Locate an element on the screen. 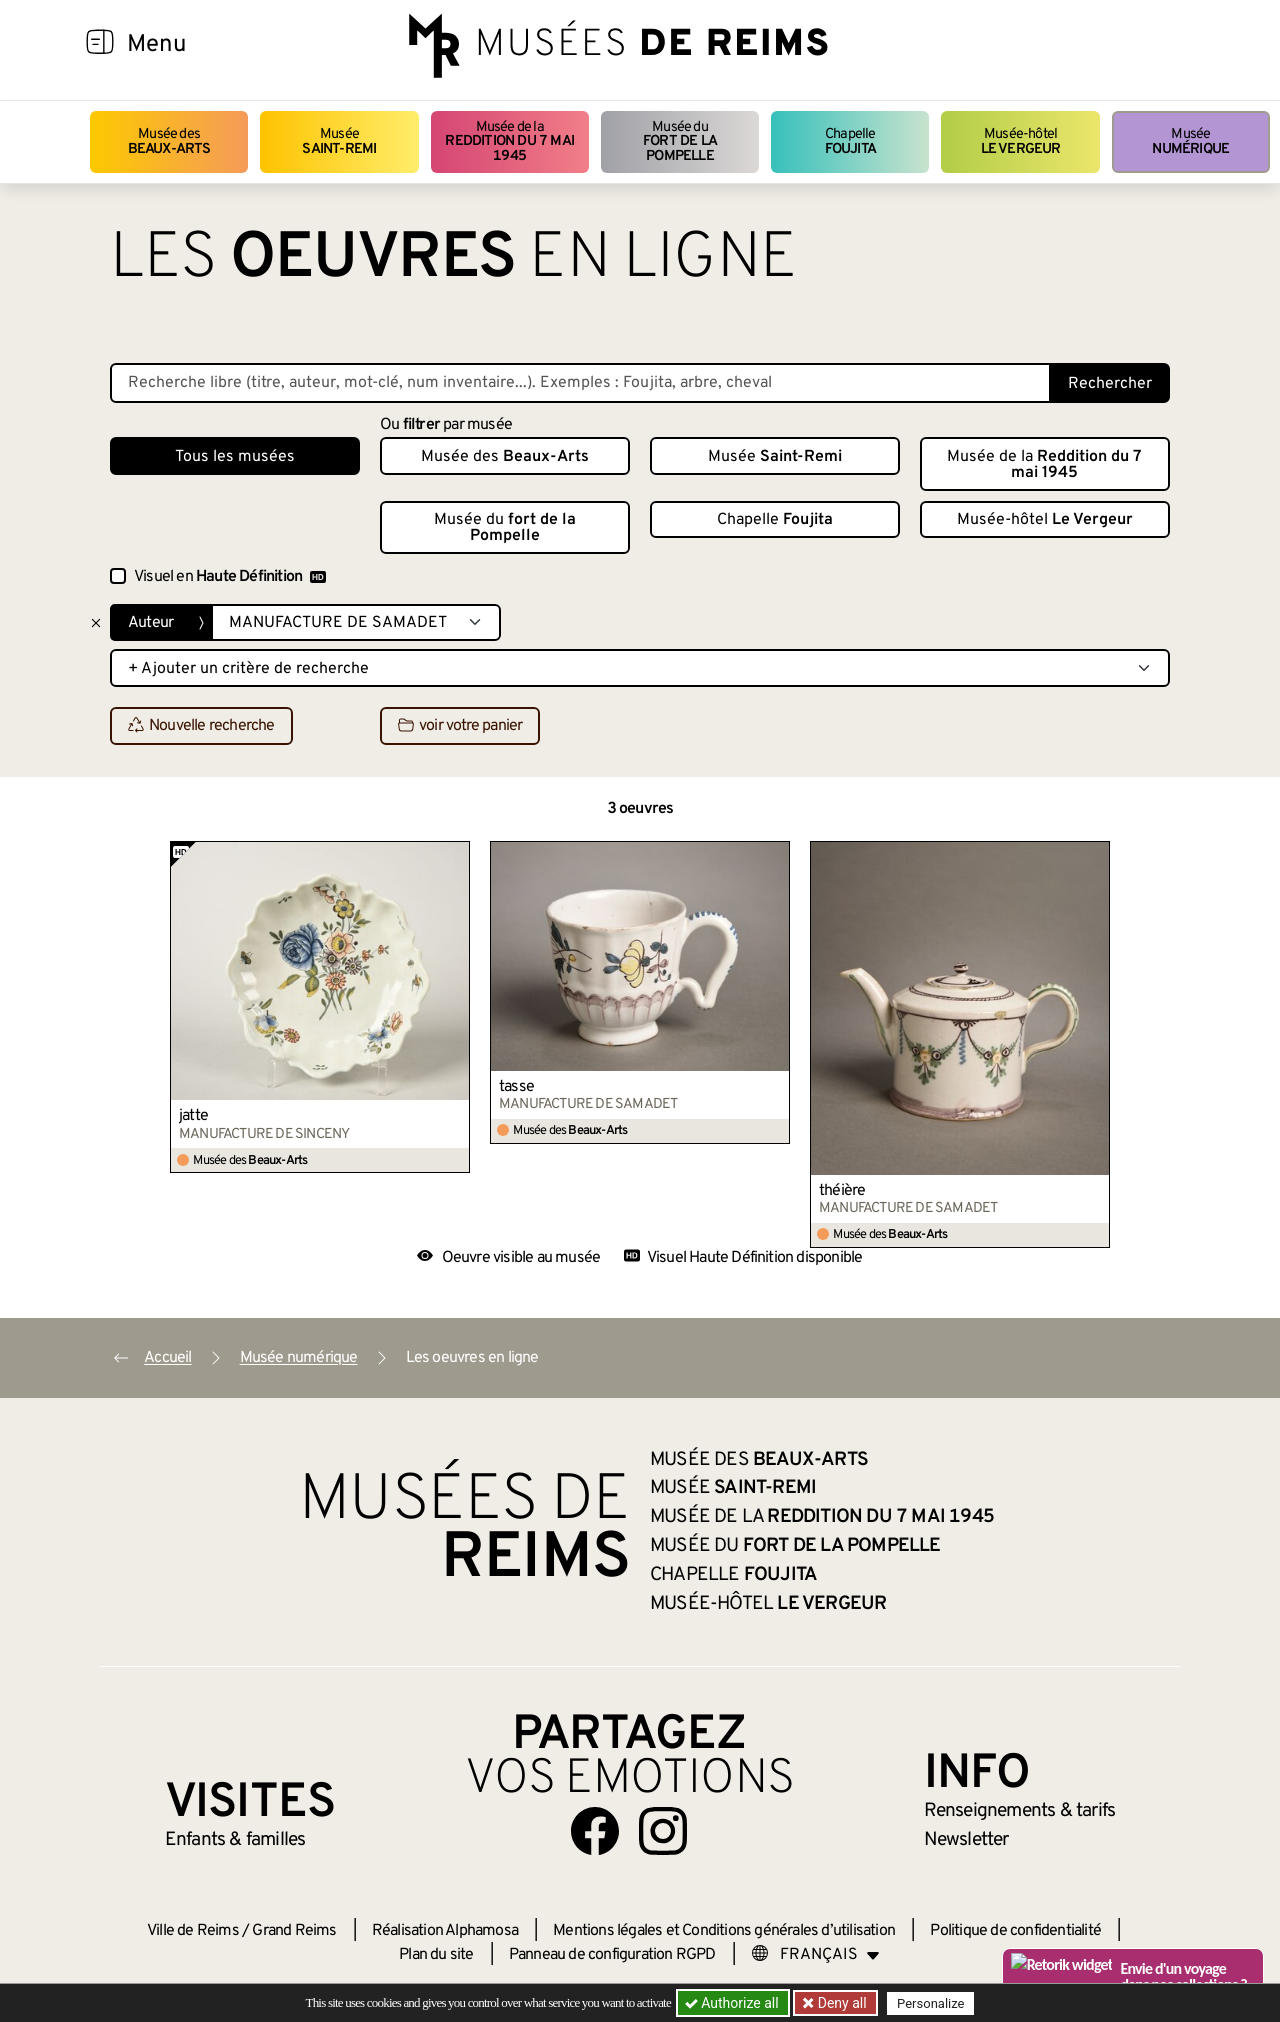 The width and height of the screenshot is (1280, 2022). Deny all is located at coordinates (841, 2003).